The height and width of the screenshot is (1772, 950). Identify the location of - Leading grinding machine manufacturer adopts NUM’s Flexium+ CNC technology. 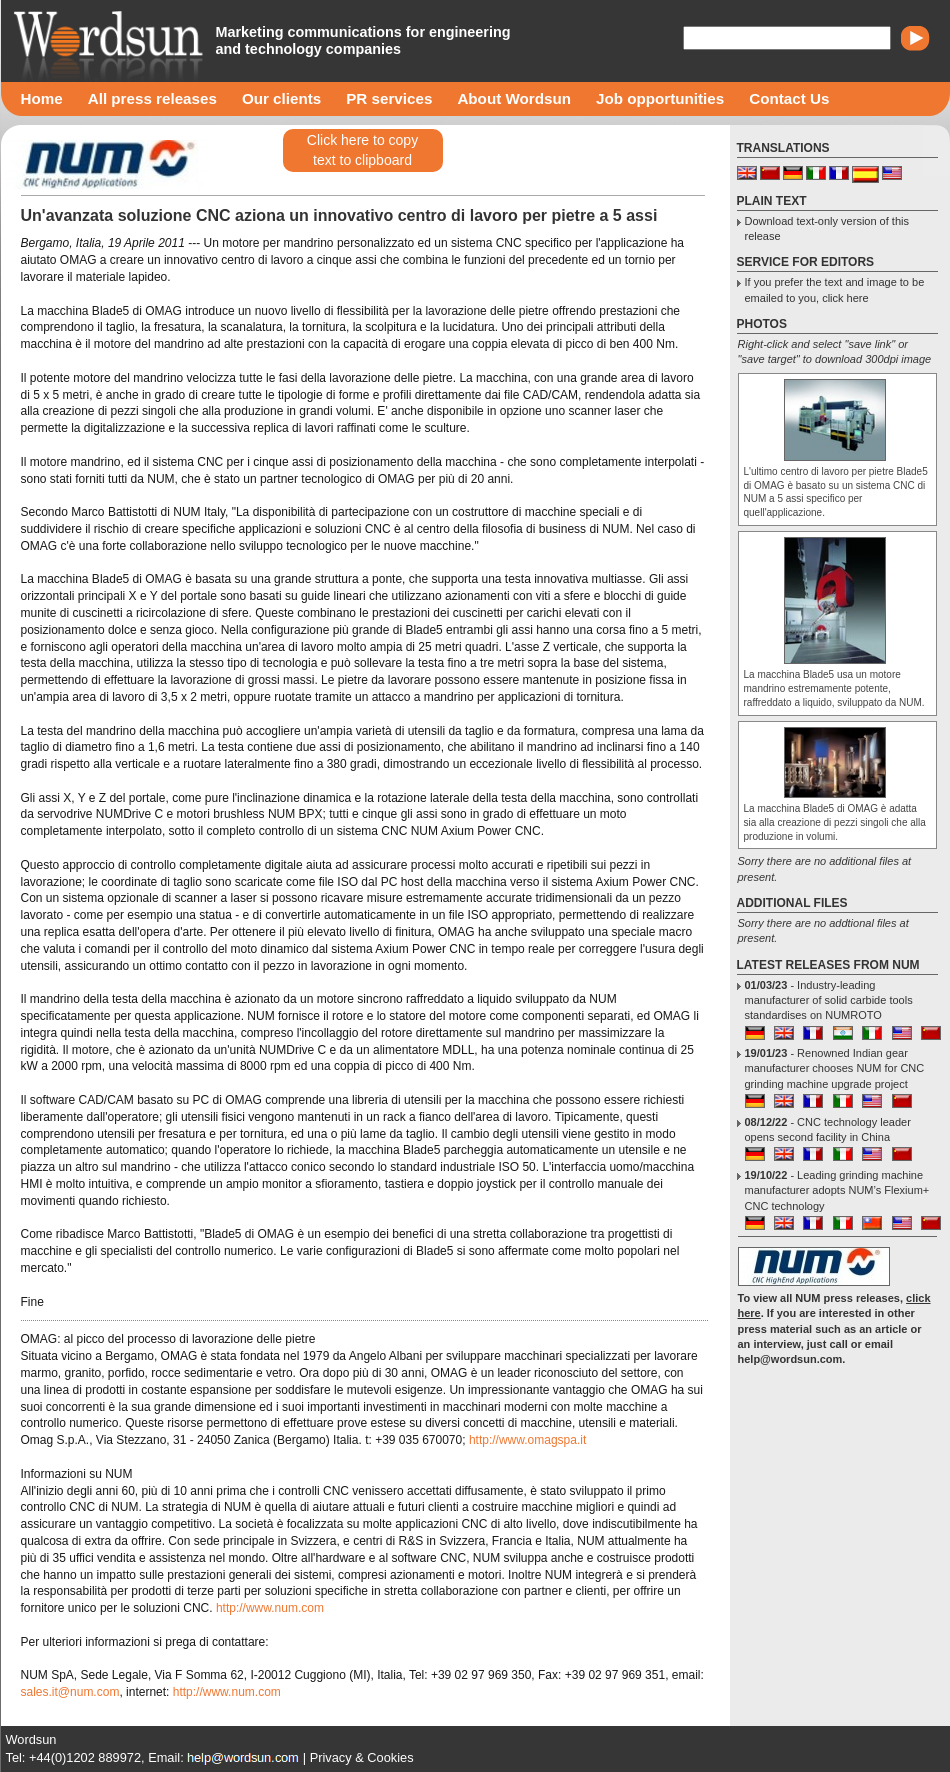
(837, 1190).